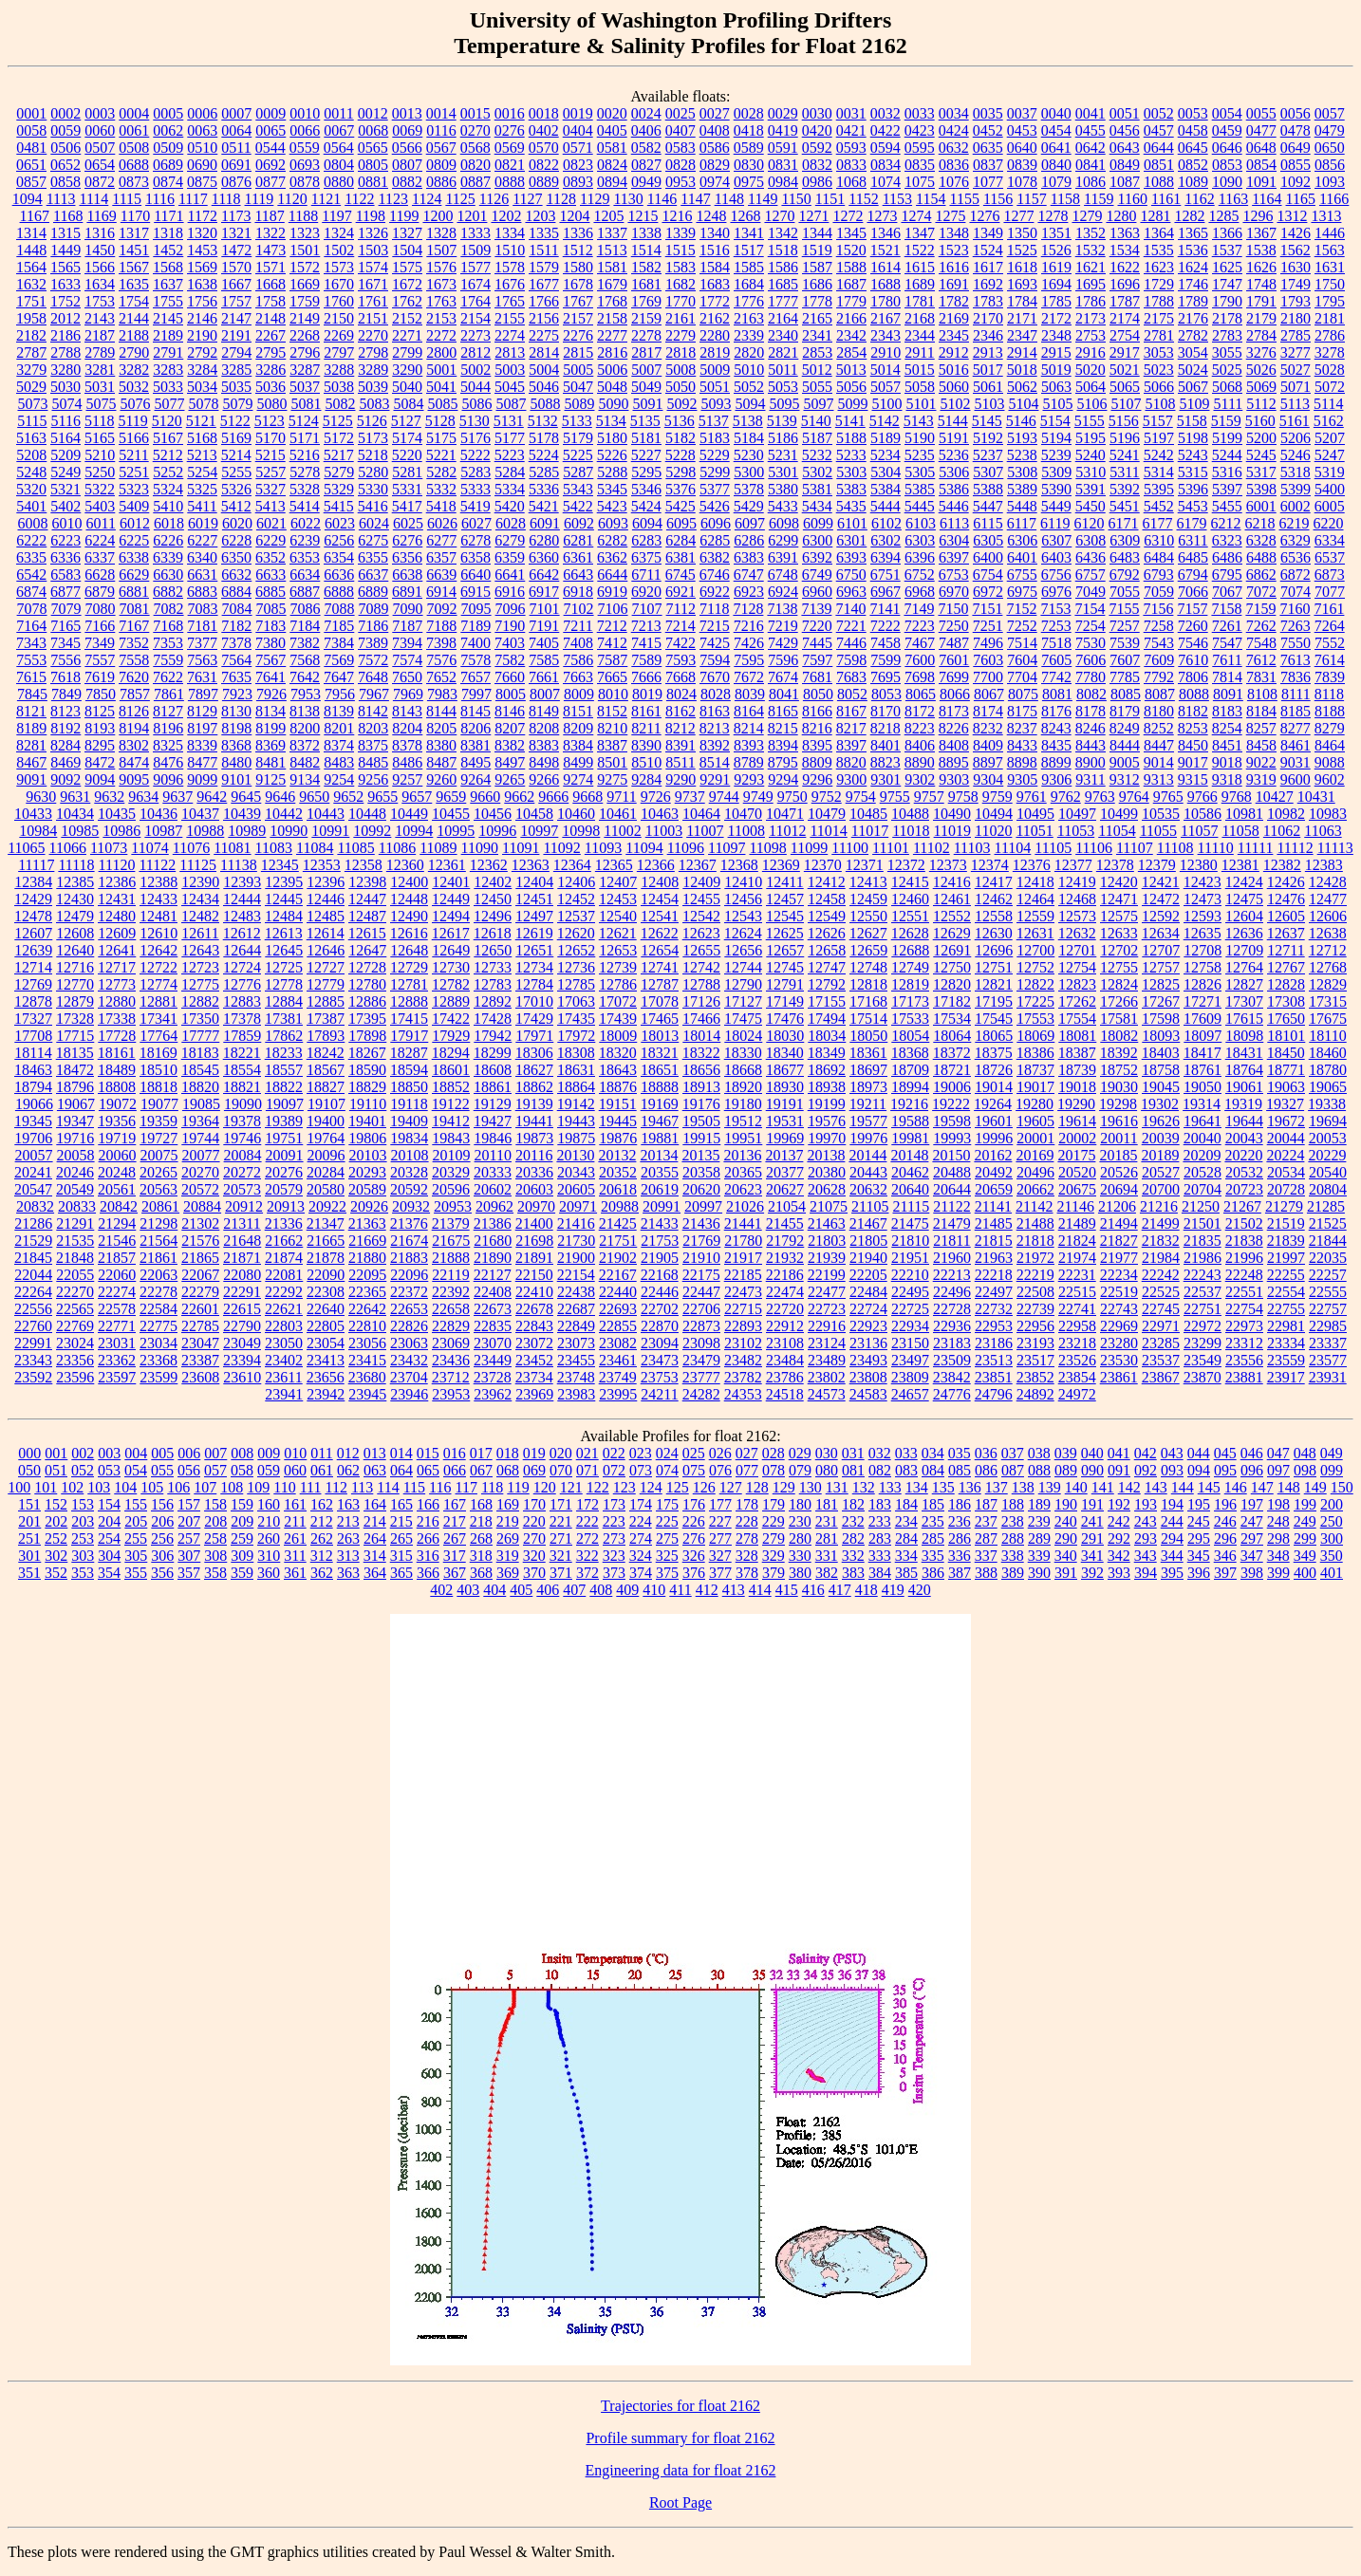  What do you see at coordinates (243, 1155) in the screenshot?
I see `20084` at bounding box center [243, 1155].